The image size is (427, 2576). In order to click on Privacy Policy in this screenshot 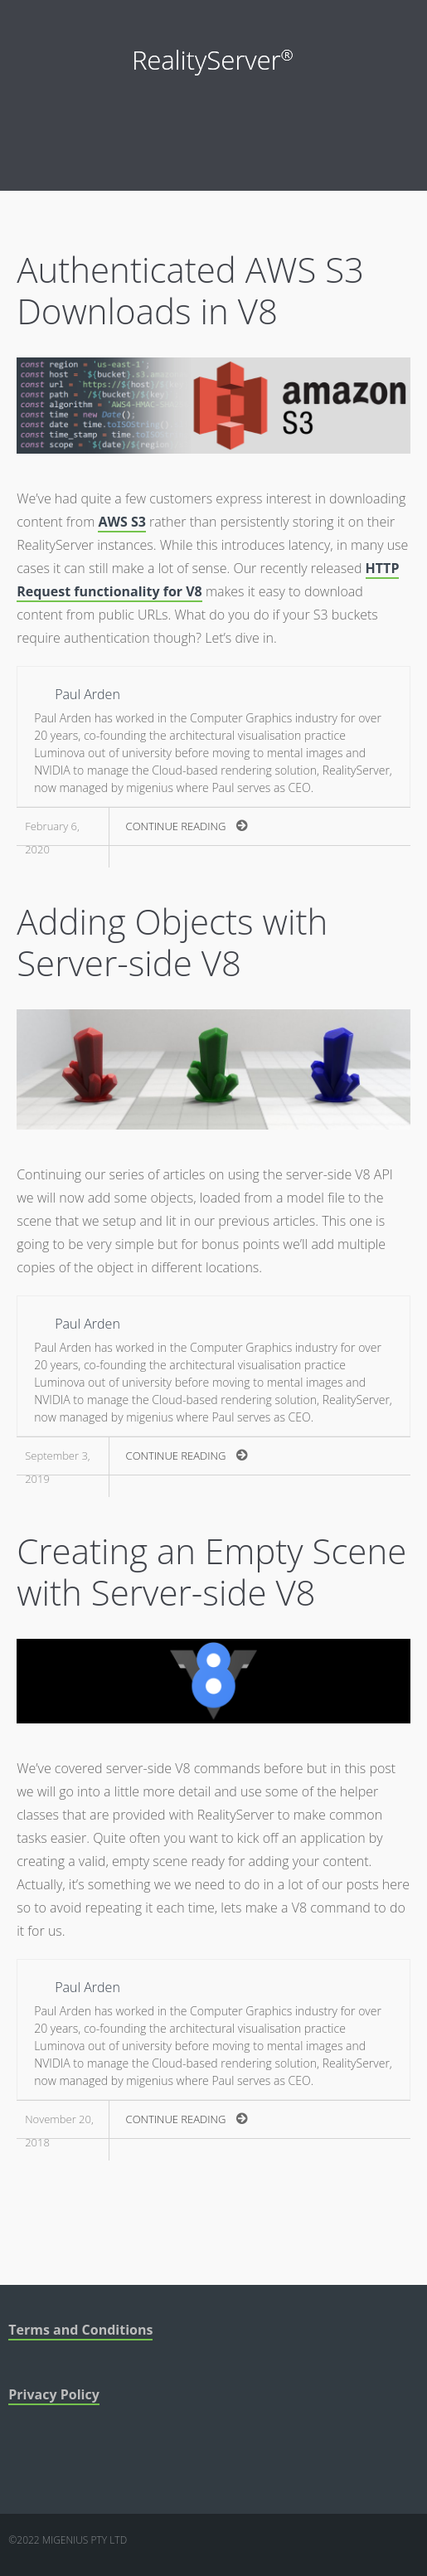, I will do `click(53, 2394)`.